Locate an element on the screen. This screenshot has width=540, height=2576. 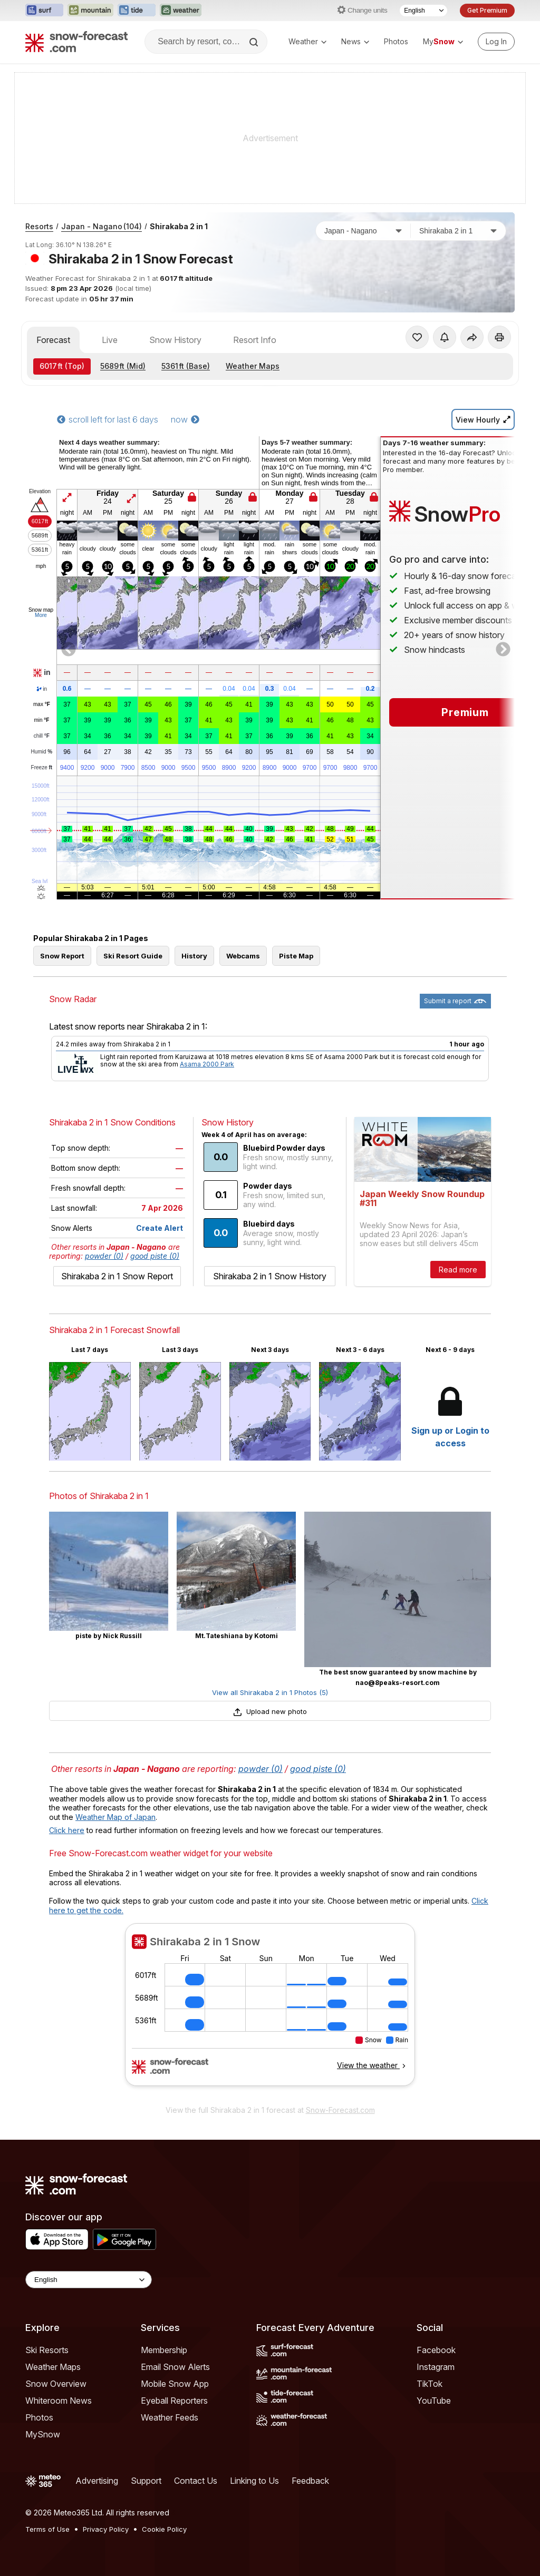
Advertising is located at coordinates (96, 2480).